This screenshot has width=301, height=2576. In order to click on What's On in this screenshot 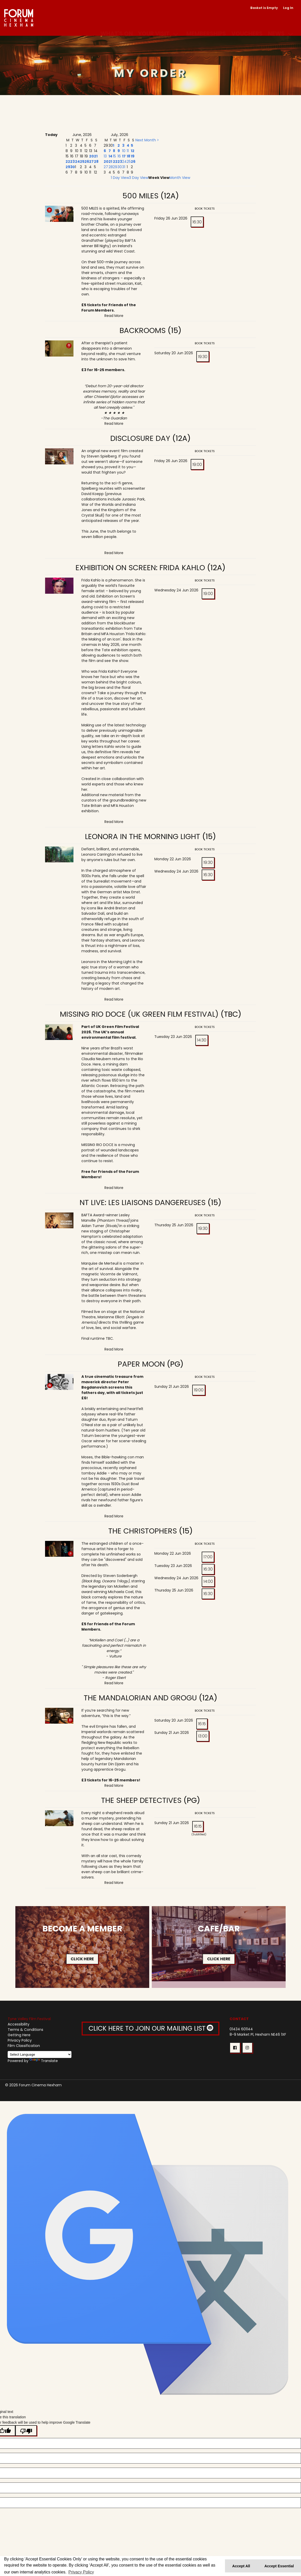, I will do `click(116, 28)`.